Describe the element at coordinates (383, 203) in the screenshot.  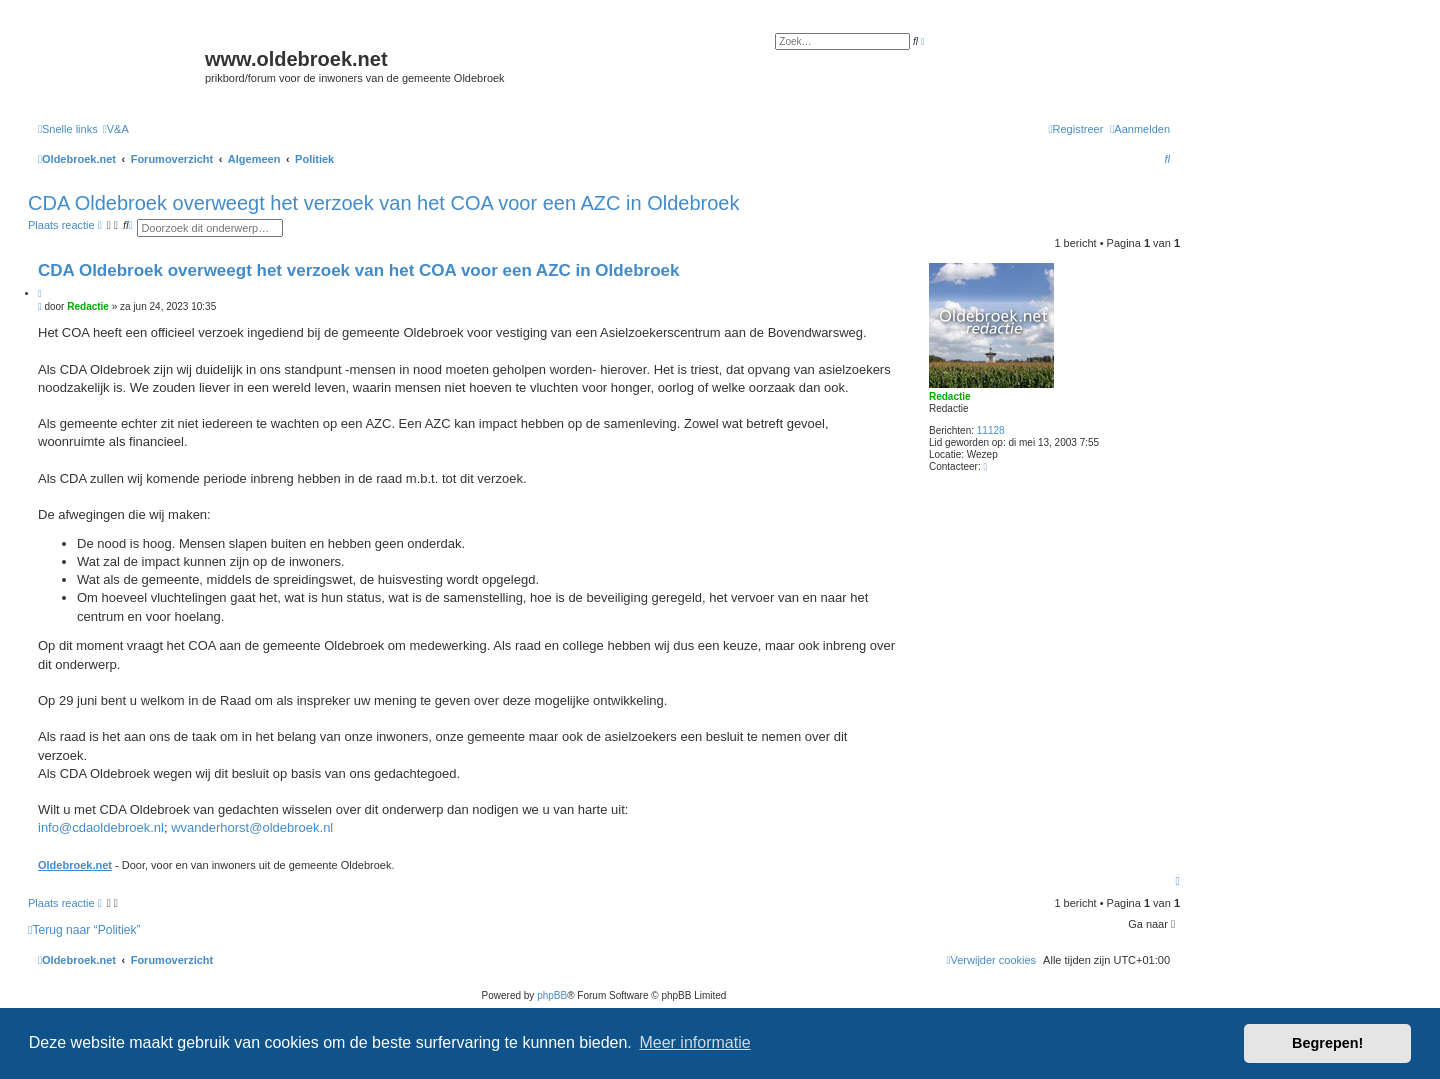
I see `CDA Oldebroek overweegt het verzoek van het COA voor een AZC in Oldebroek` at that location.